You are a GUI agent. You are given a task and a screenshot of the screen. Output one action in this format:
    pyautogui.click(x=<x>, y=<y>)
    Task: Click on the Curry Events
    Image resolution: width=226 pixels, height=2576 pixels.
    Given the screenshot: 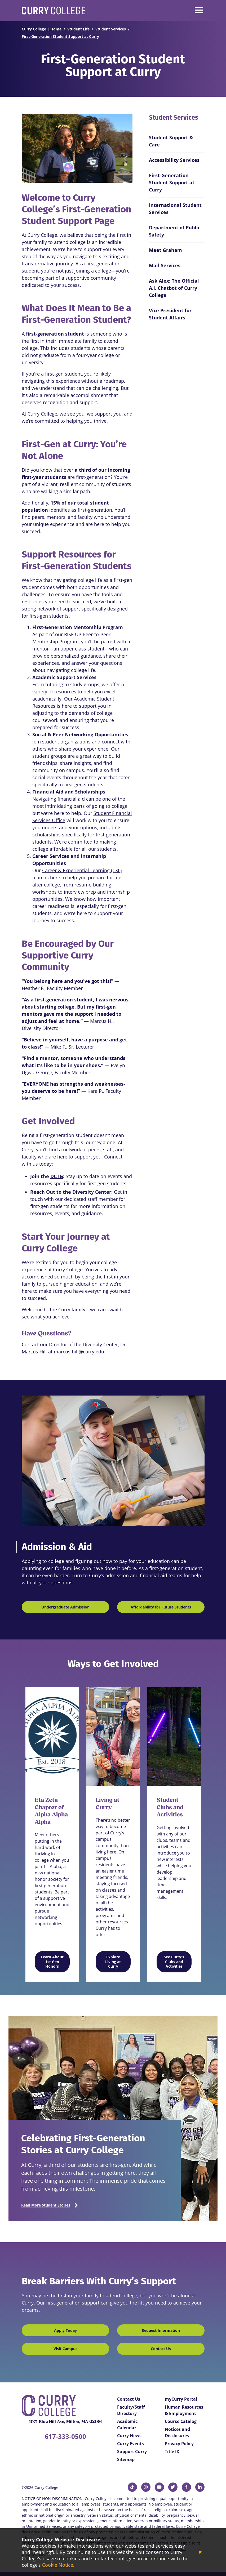 What is the action you would take?
    pyautogui.click(x=130, y=2443)
    